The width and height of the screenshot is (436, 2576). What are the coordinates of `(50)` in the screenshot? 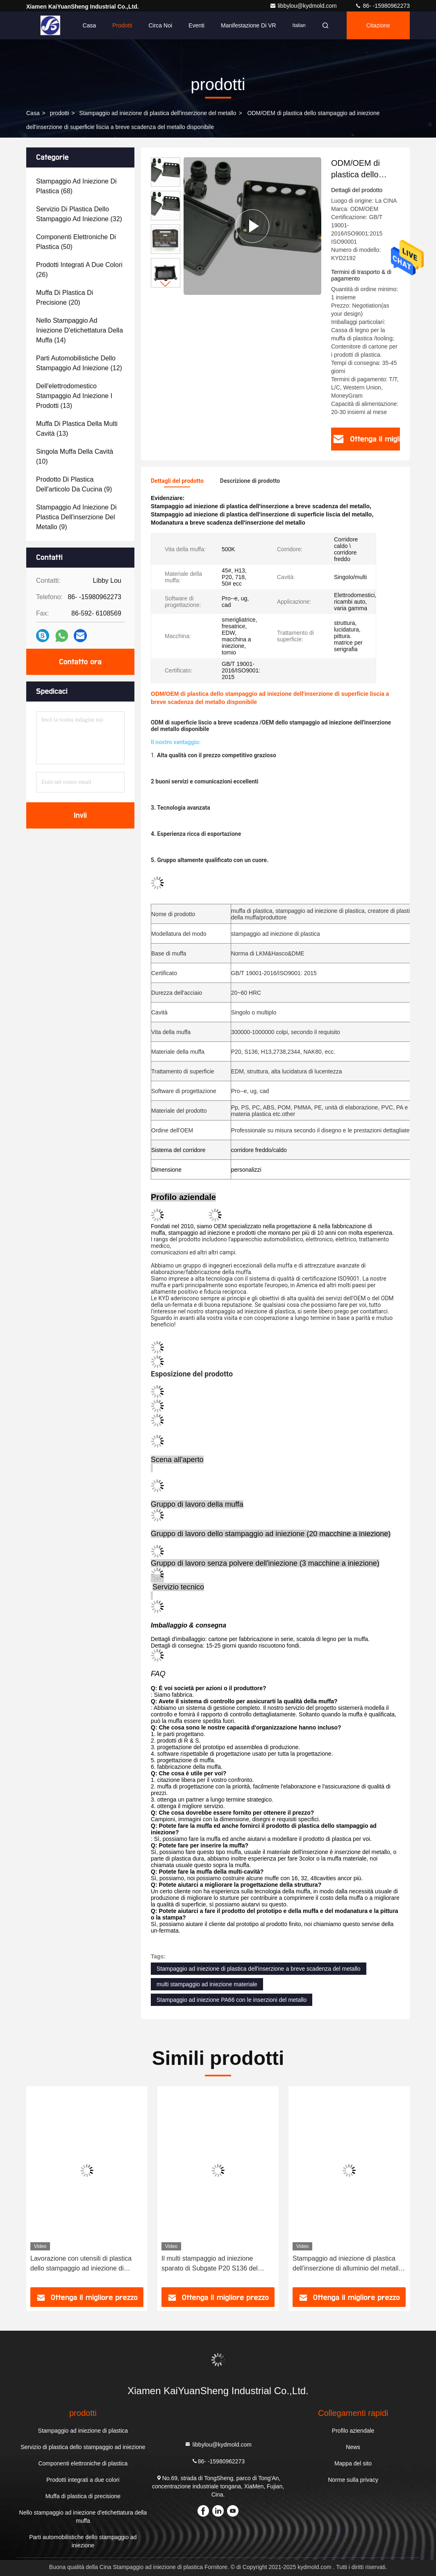 It's located at (76, 241).